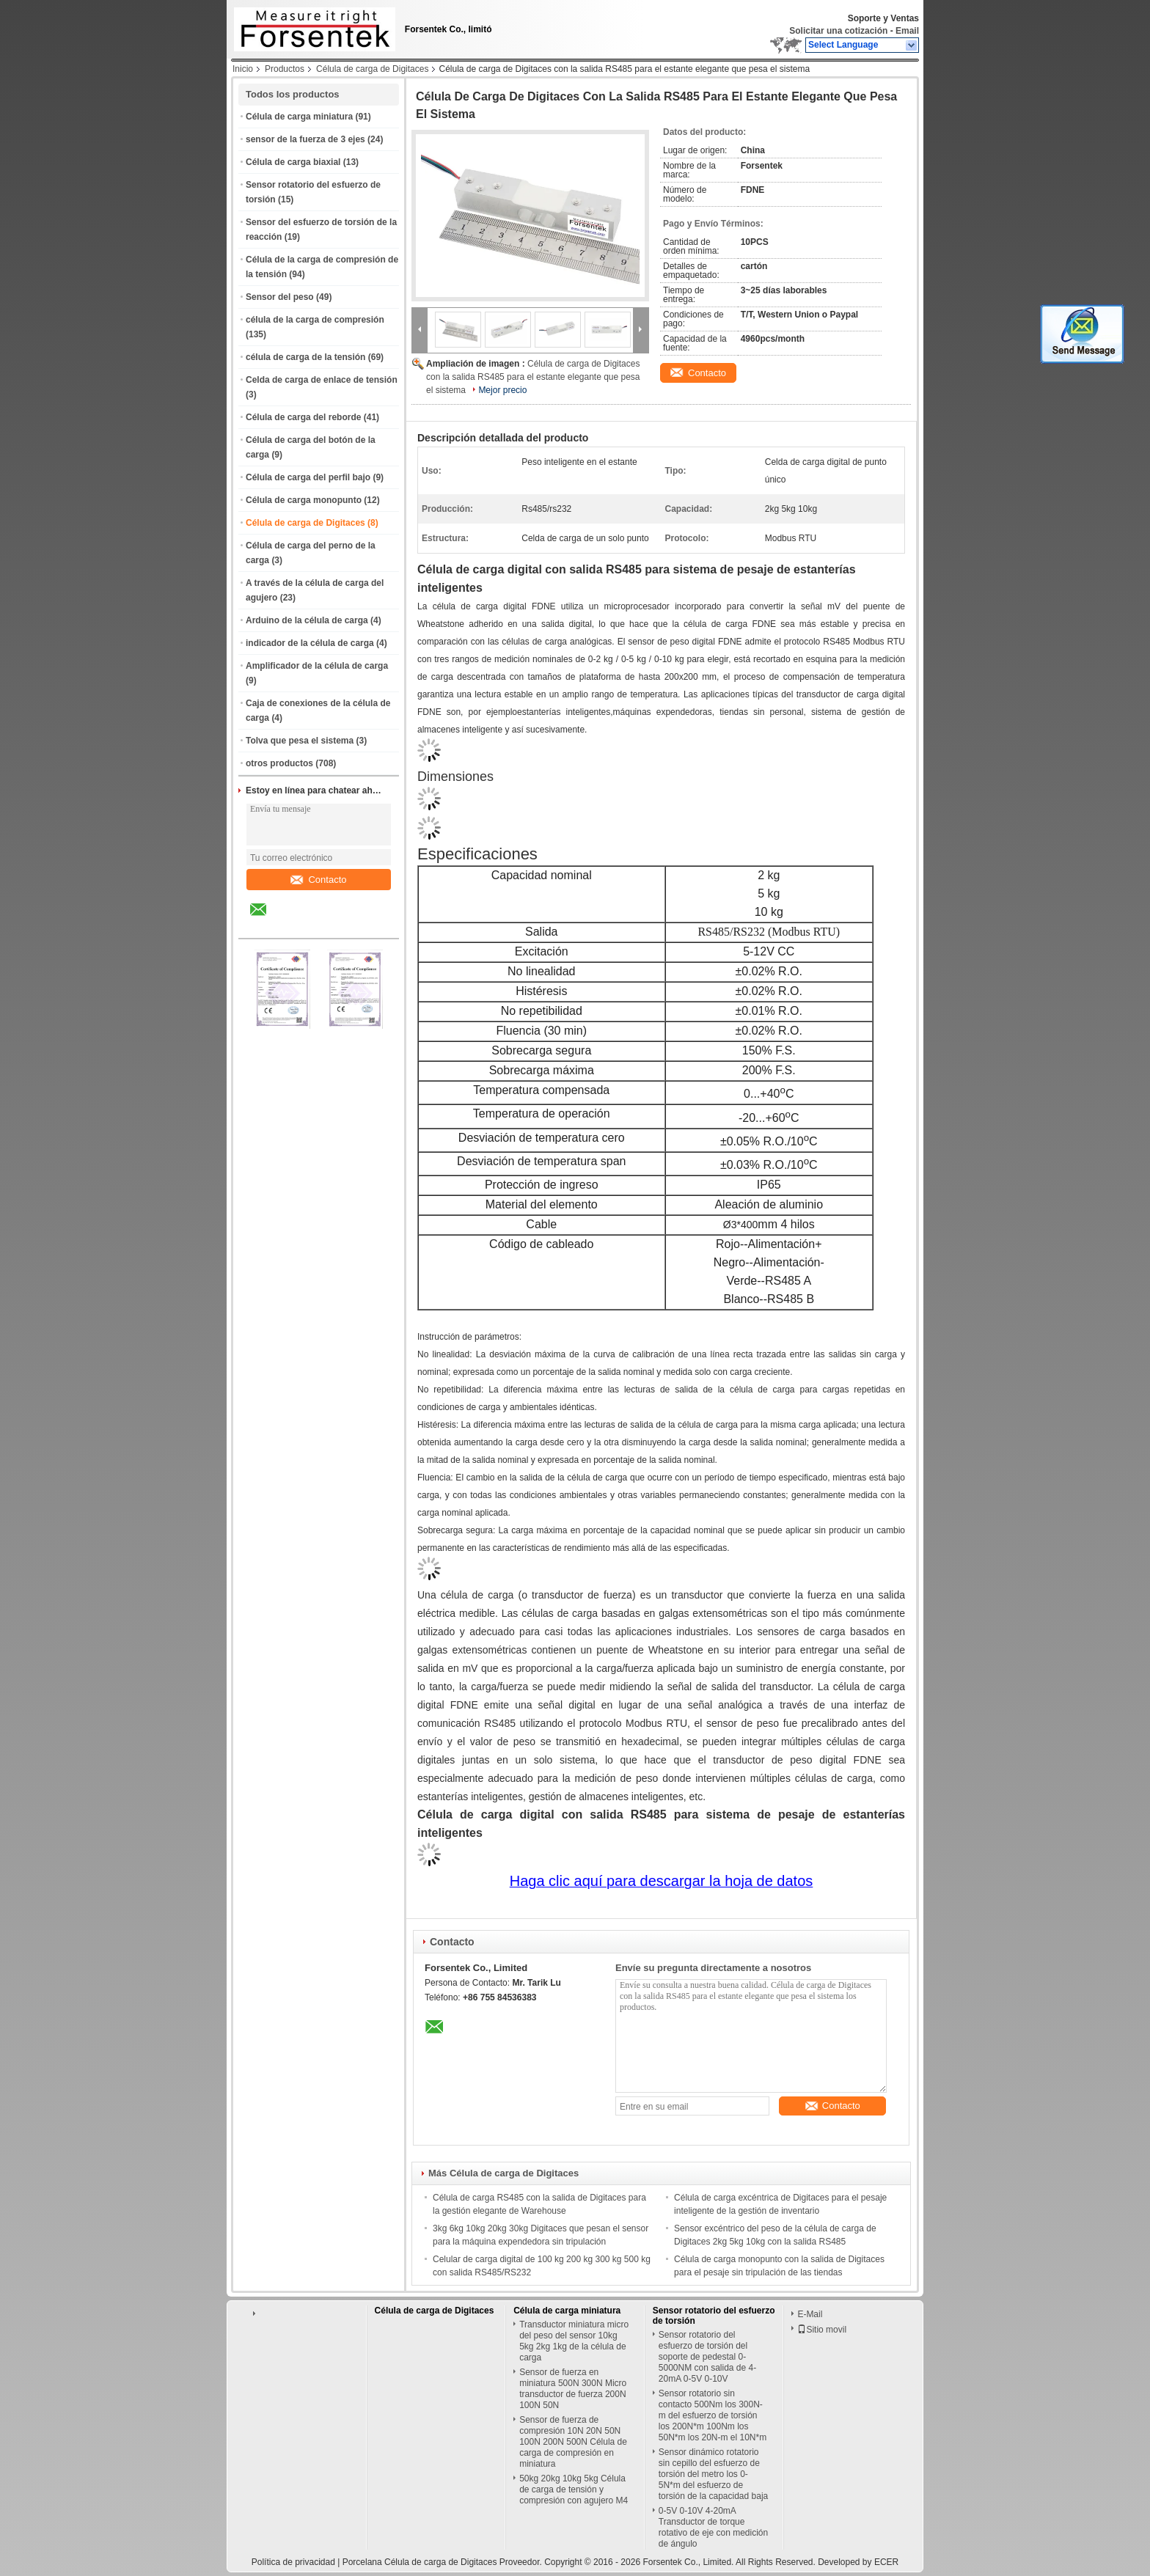 This screenshot has width=1150, height=2576. I want to click on Célula de carga biaxial, so click(293, 162).